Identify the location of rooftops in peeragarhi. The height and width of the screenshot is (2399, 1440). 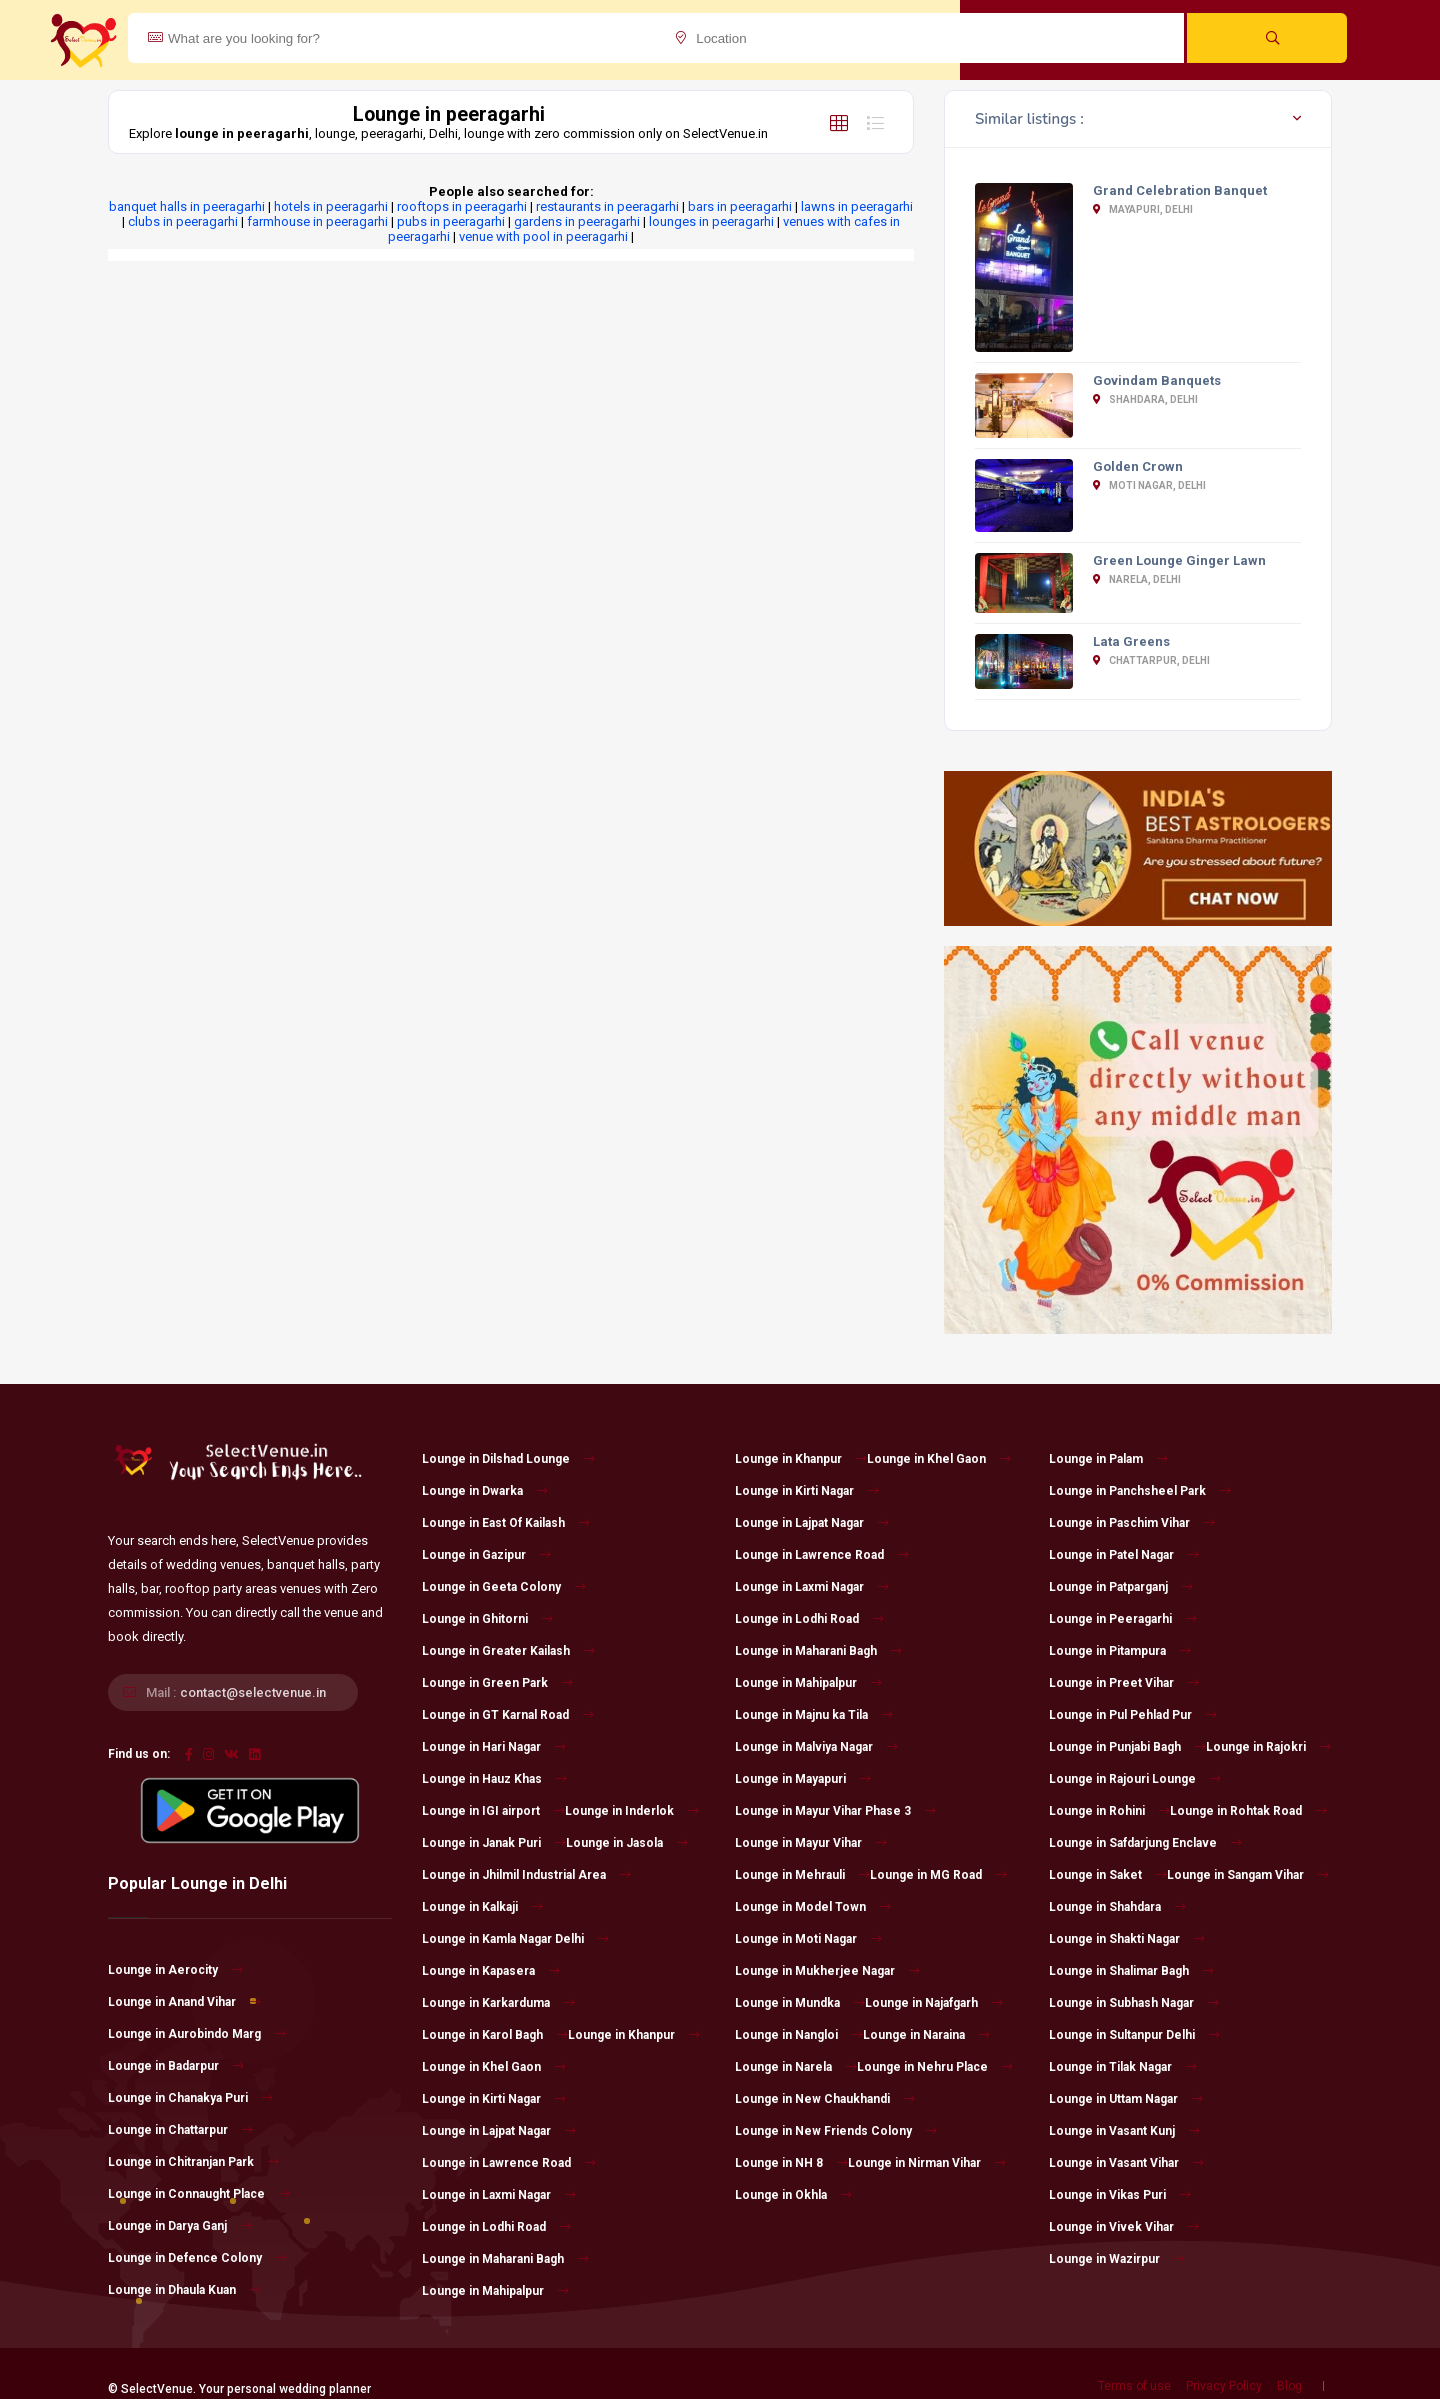
(462, 206).